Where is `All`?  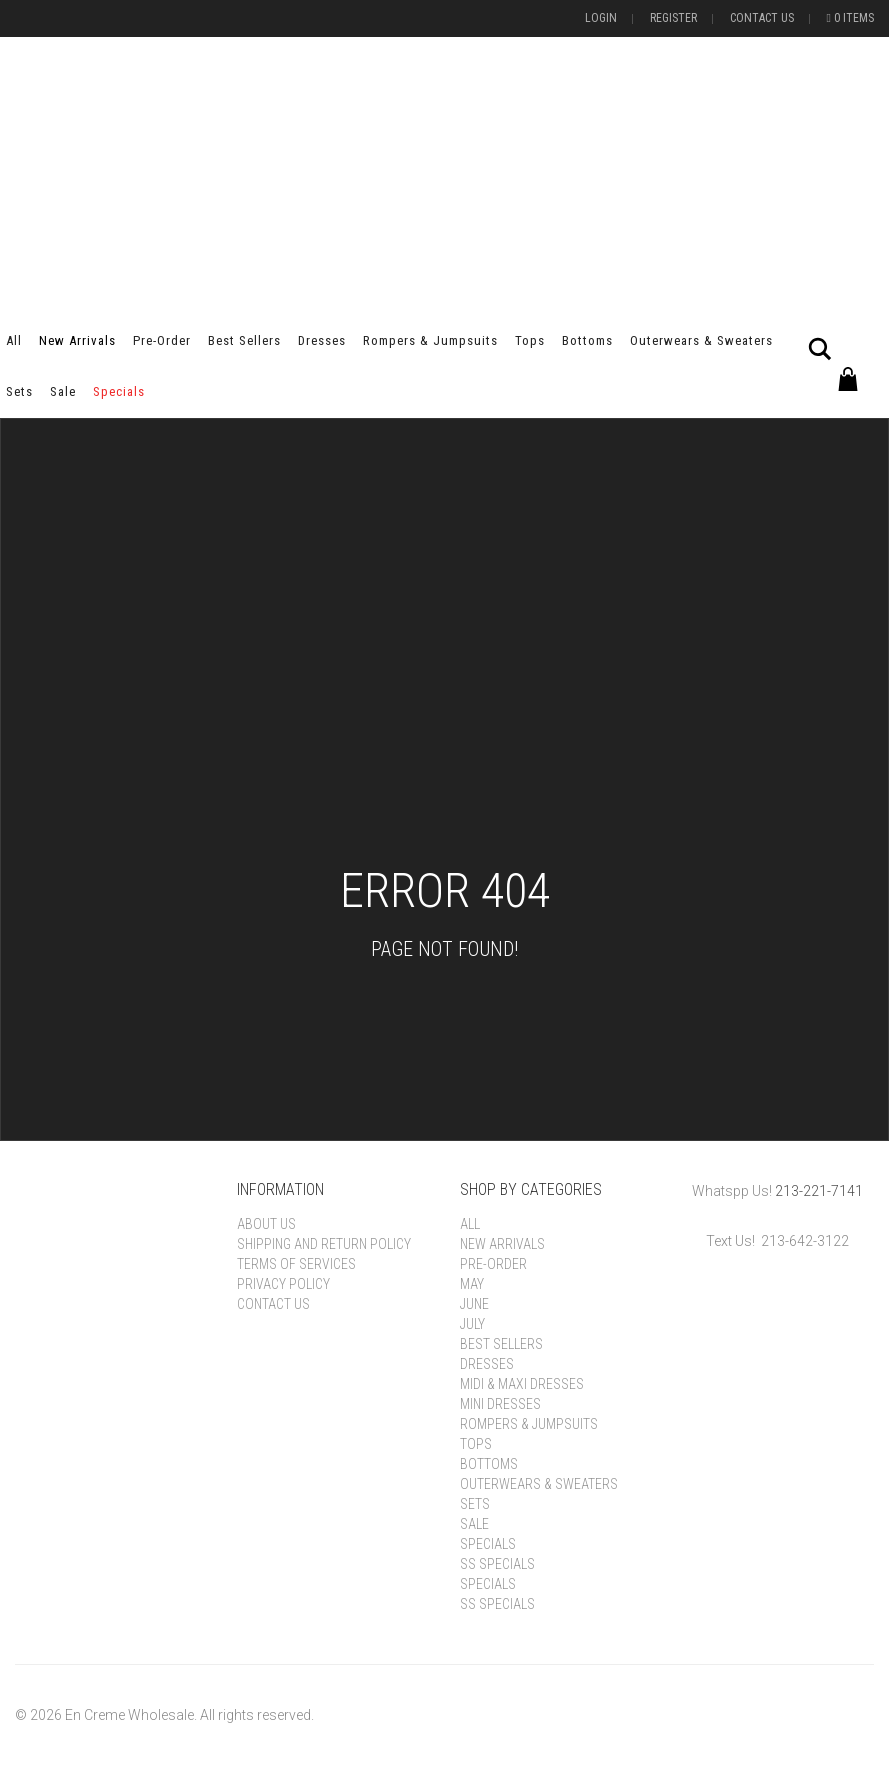
All is located at coordinates (14, 340).